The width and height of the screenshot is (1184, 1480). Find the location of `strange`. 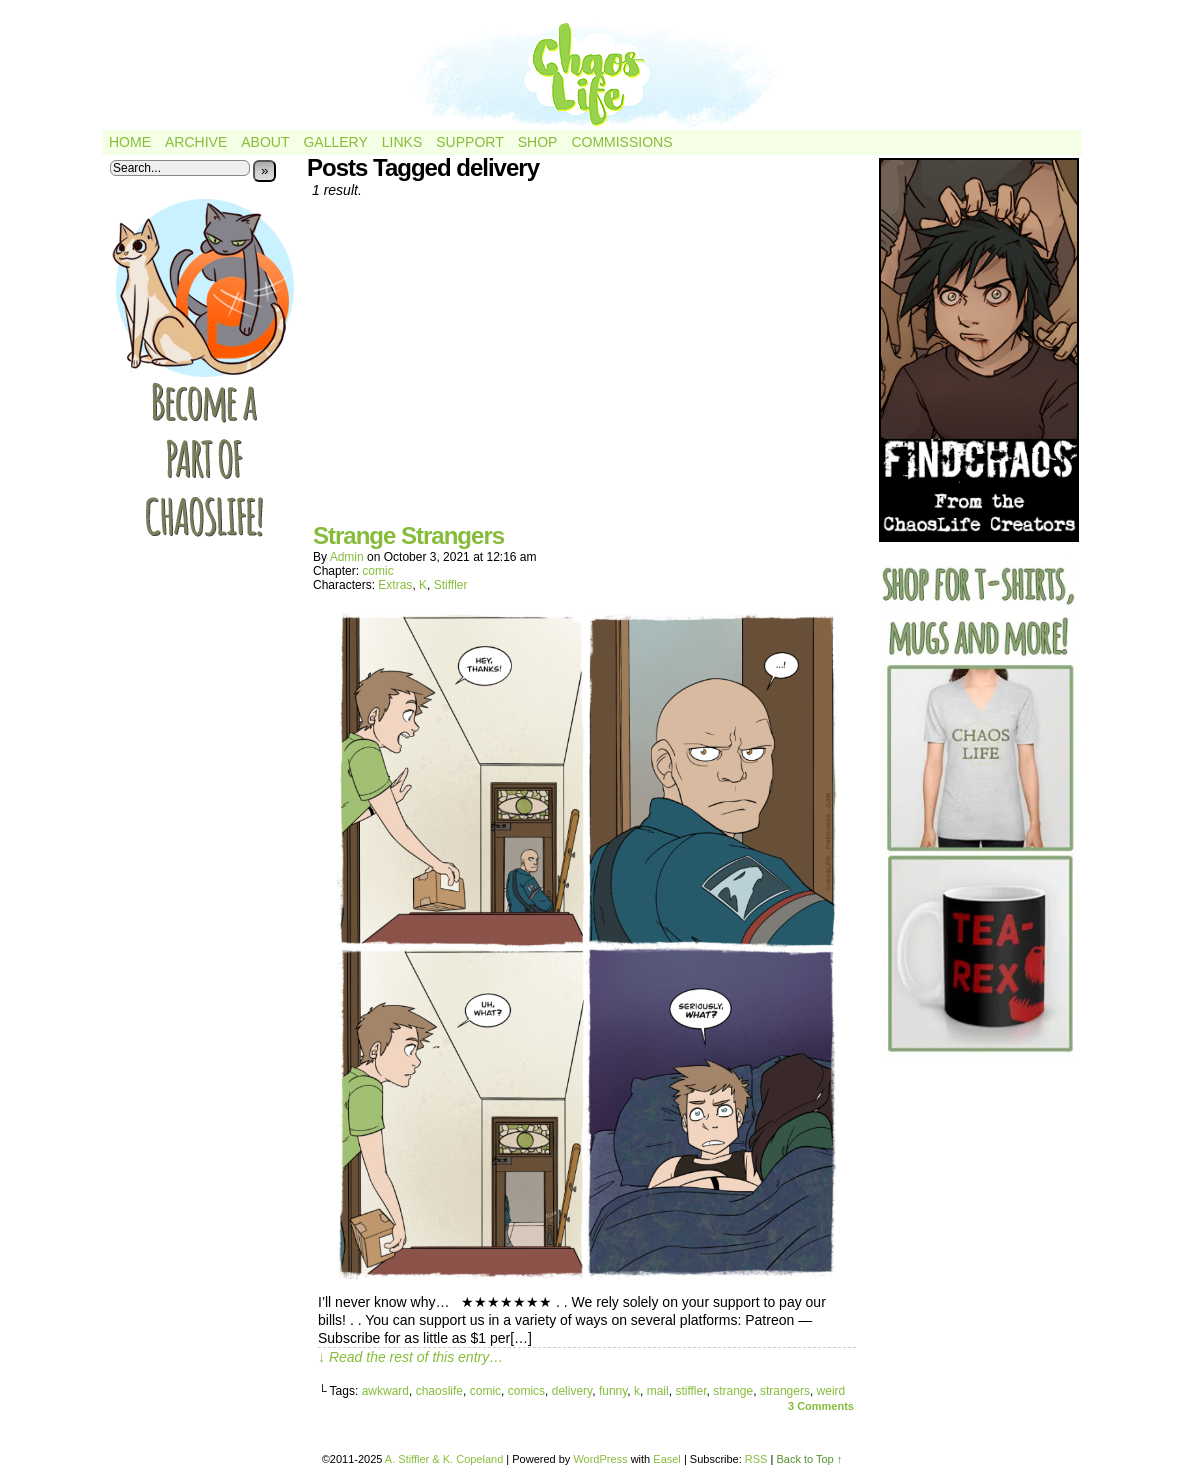

strange is located at coordinates (733, 1391).